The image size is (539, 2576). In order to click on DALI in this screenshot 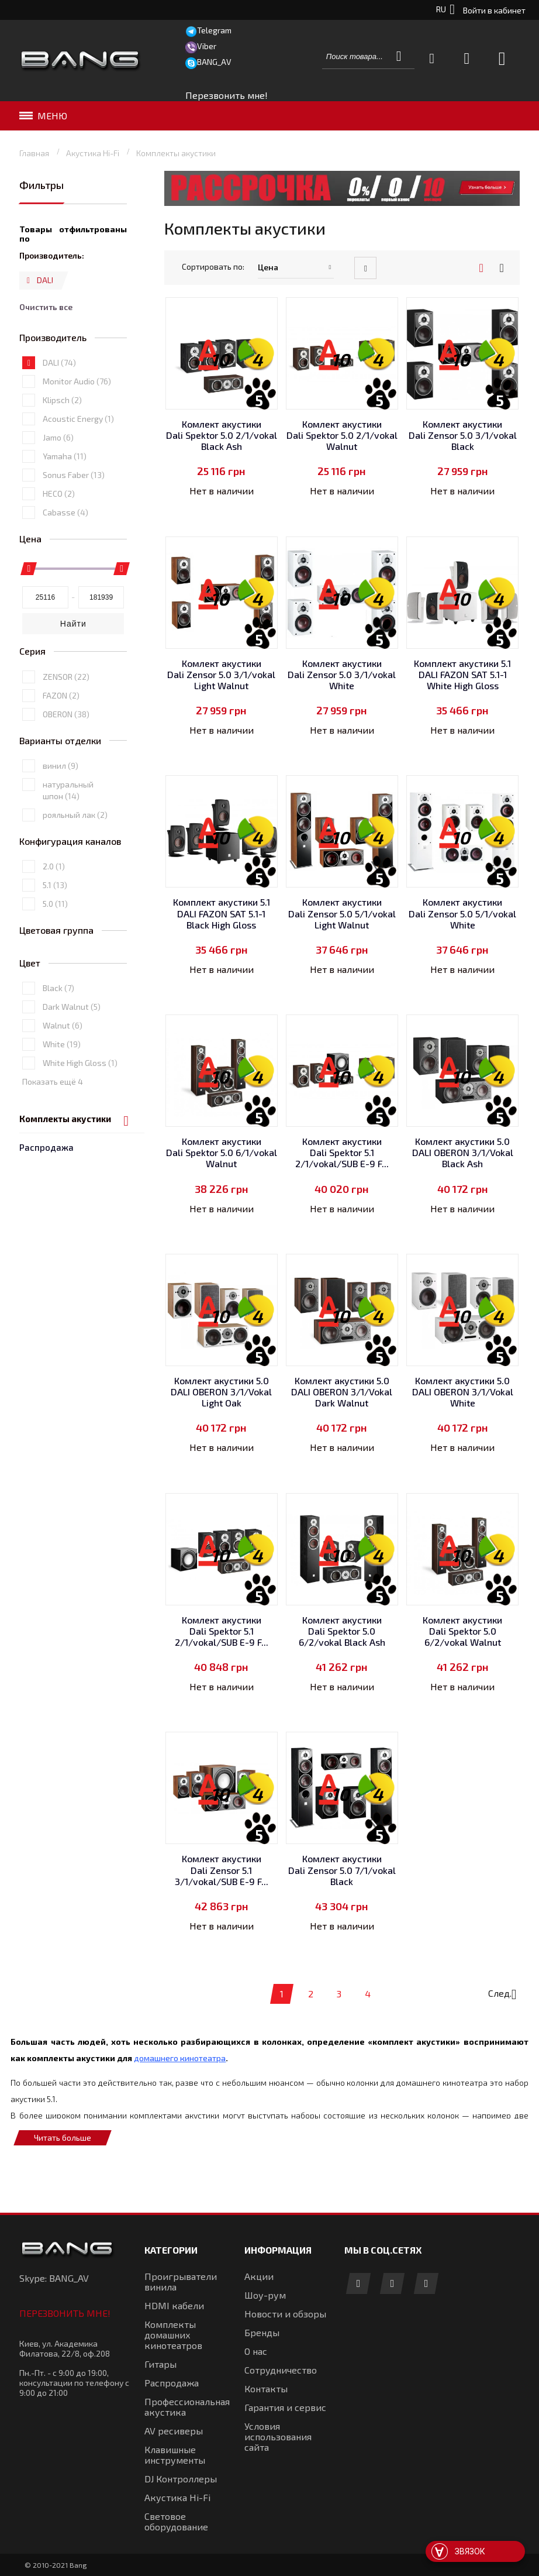, I will do `click(59, 406)`.